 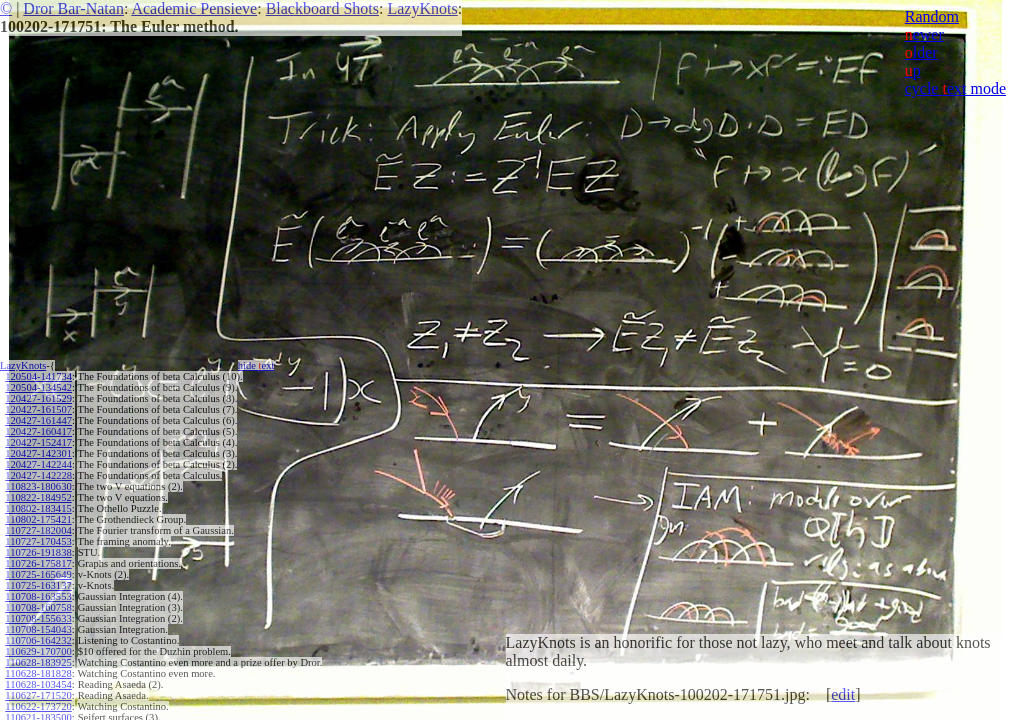 I want to click on 120427-142244, so click(x=38, y=464).